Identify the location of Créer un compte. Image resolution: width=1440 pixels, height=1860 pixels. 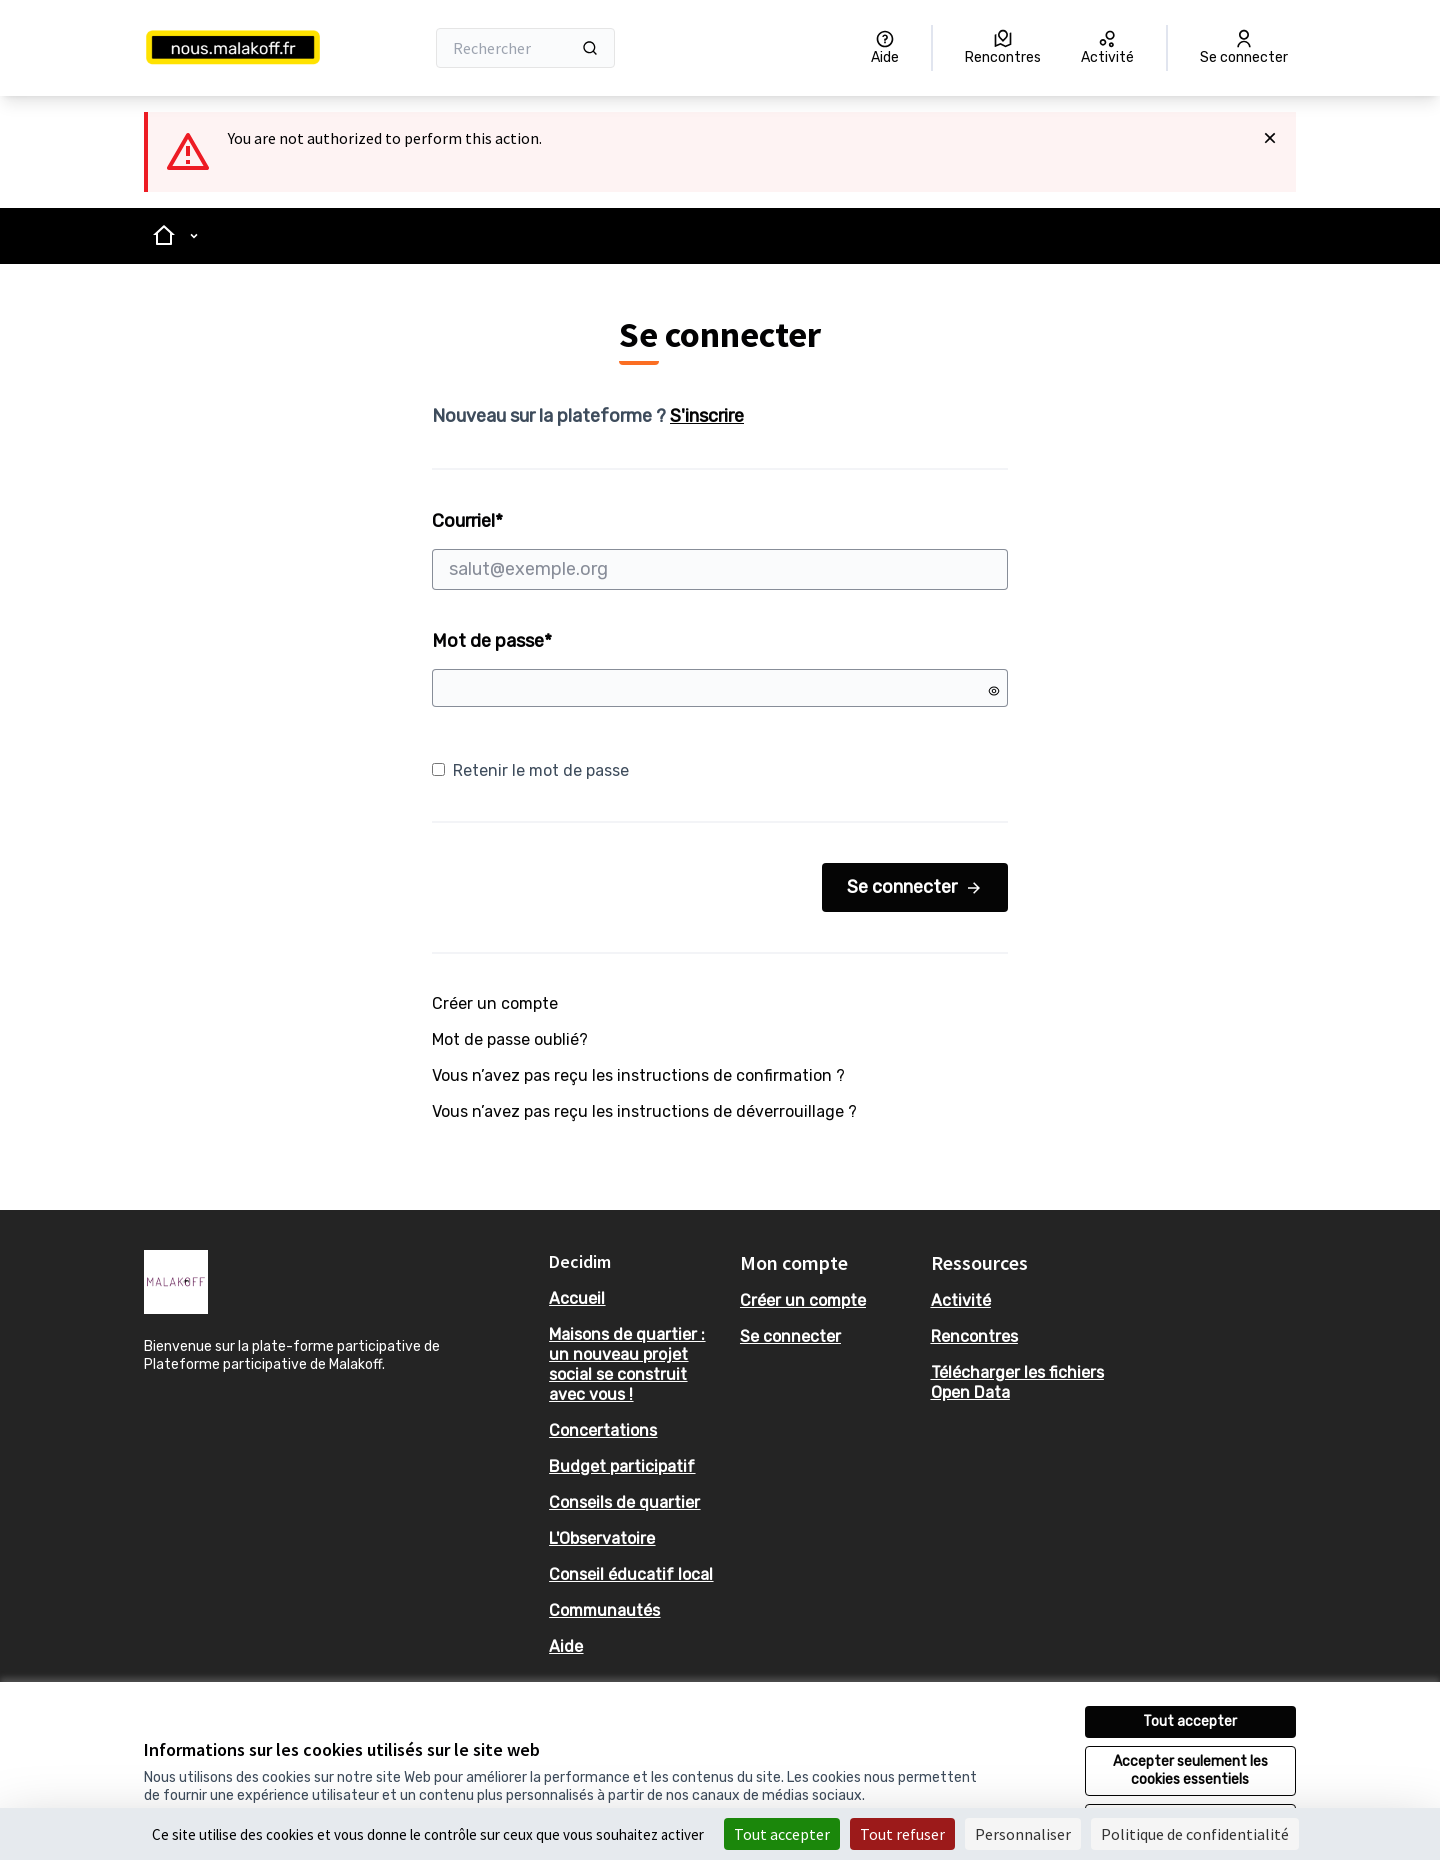
(495, 1003).